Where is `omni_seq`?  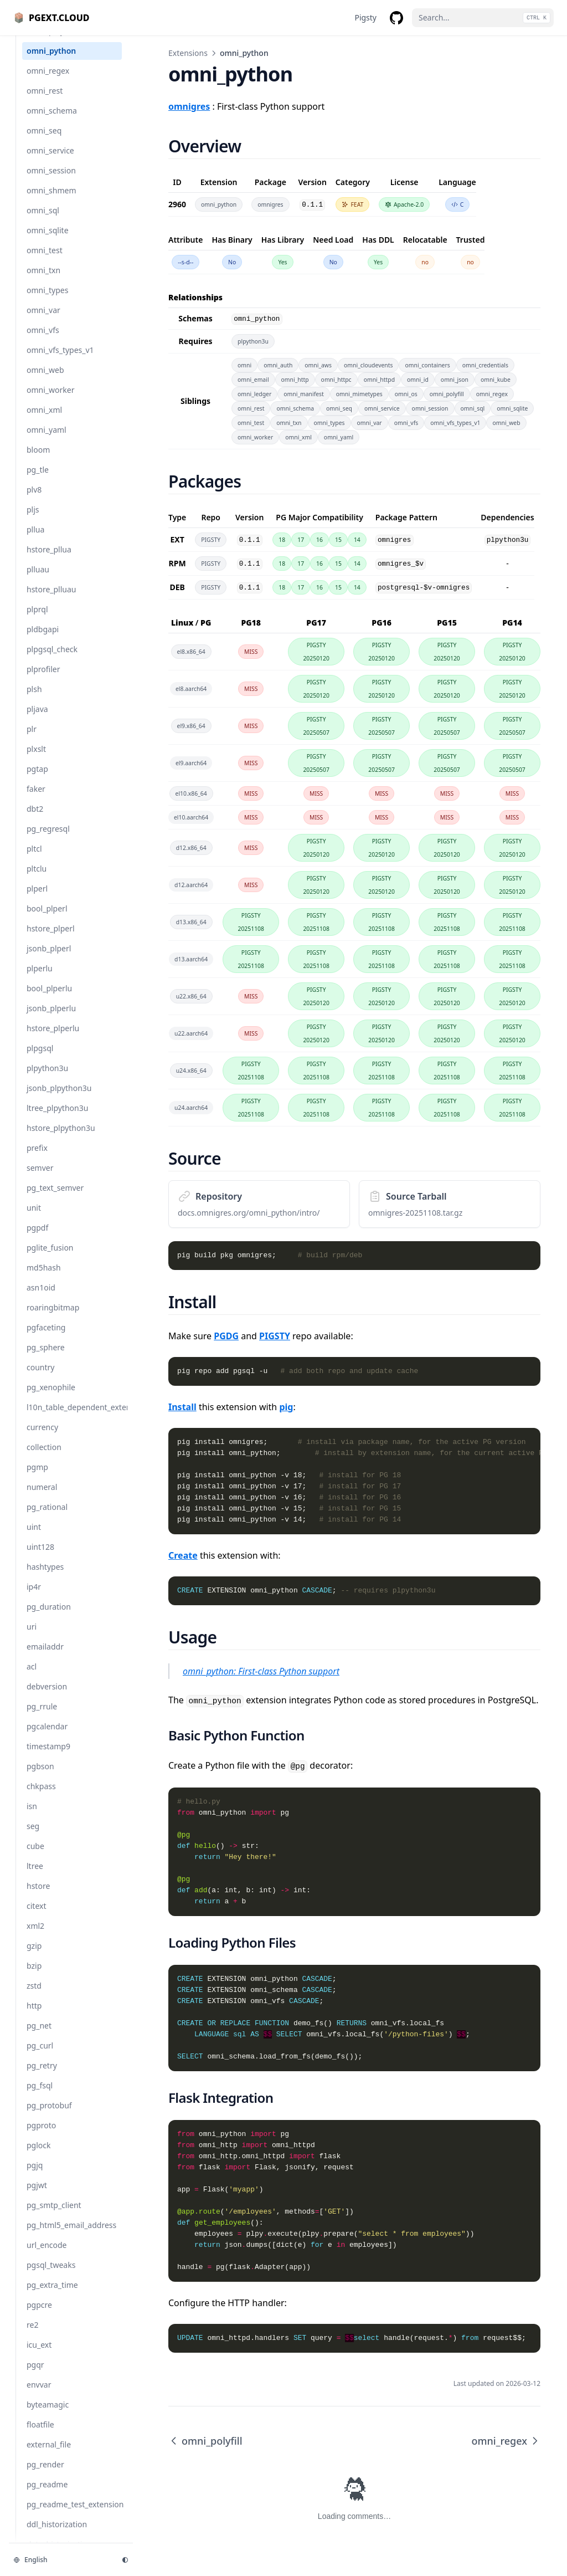 omni_seq is located at coordinates (44, 141).